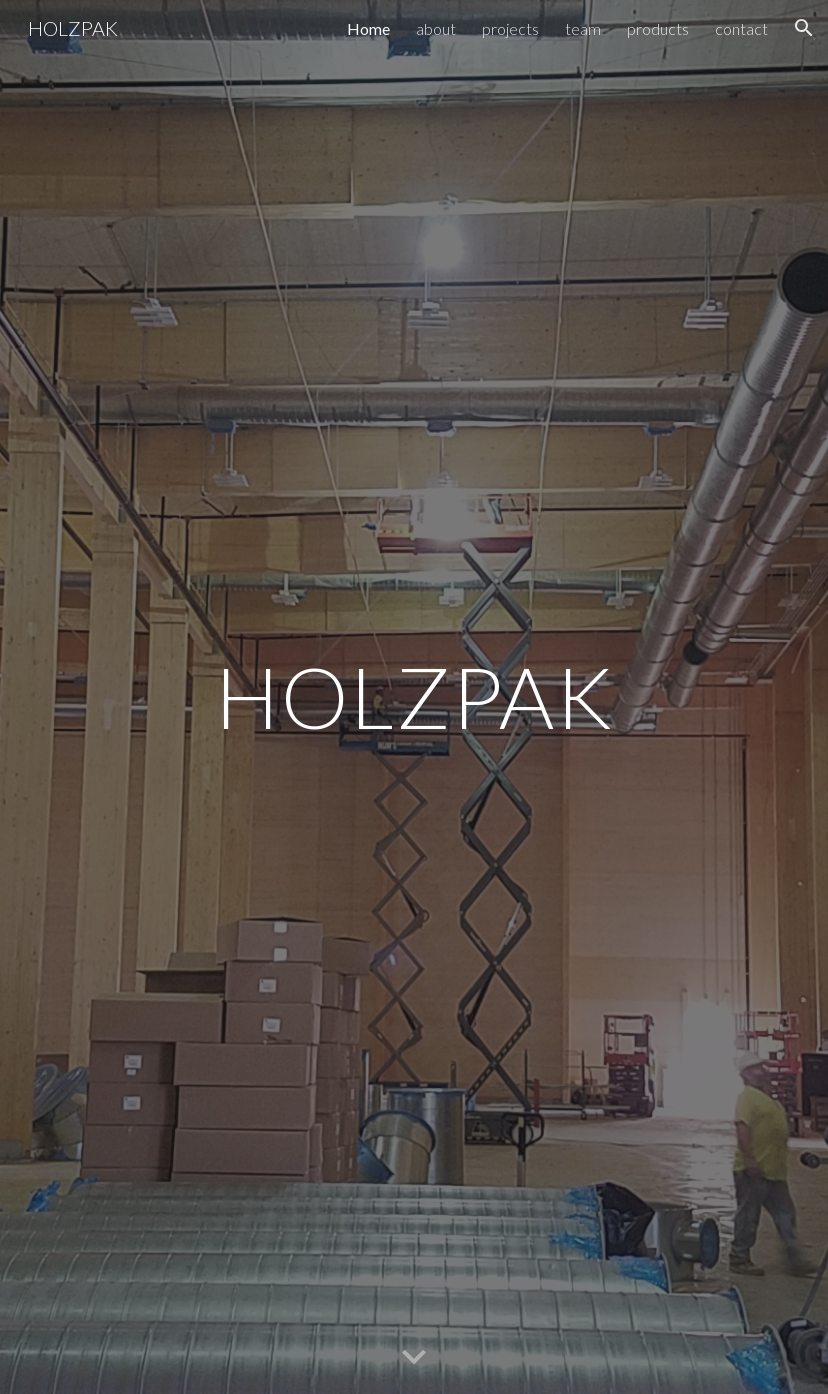  What do you see at coordinates (583, 28) in the screenshot?
I see `team [link]` at bounding box center [583, 28].